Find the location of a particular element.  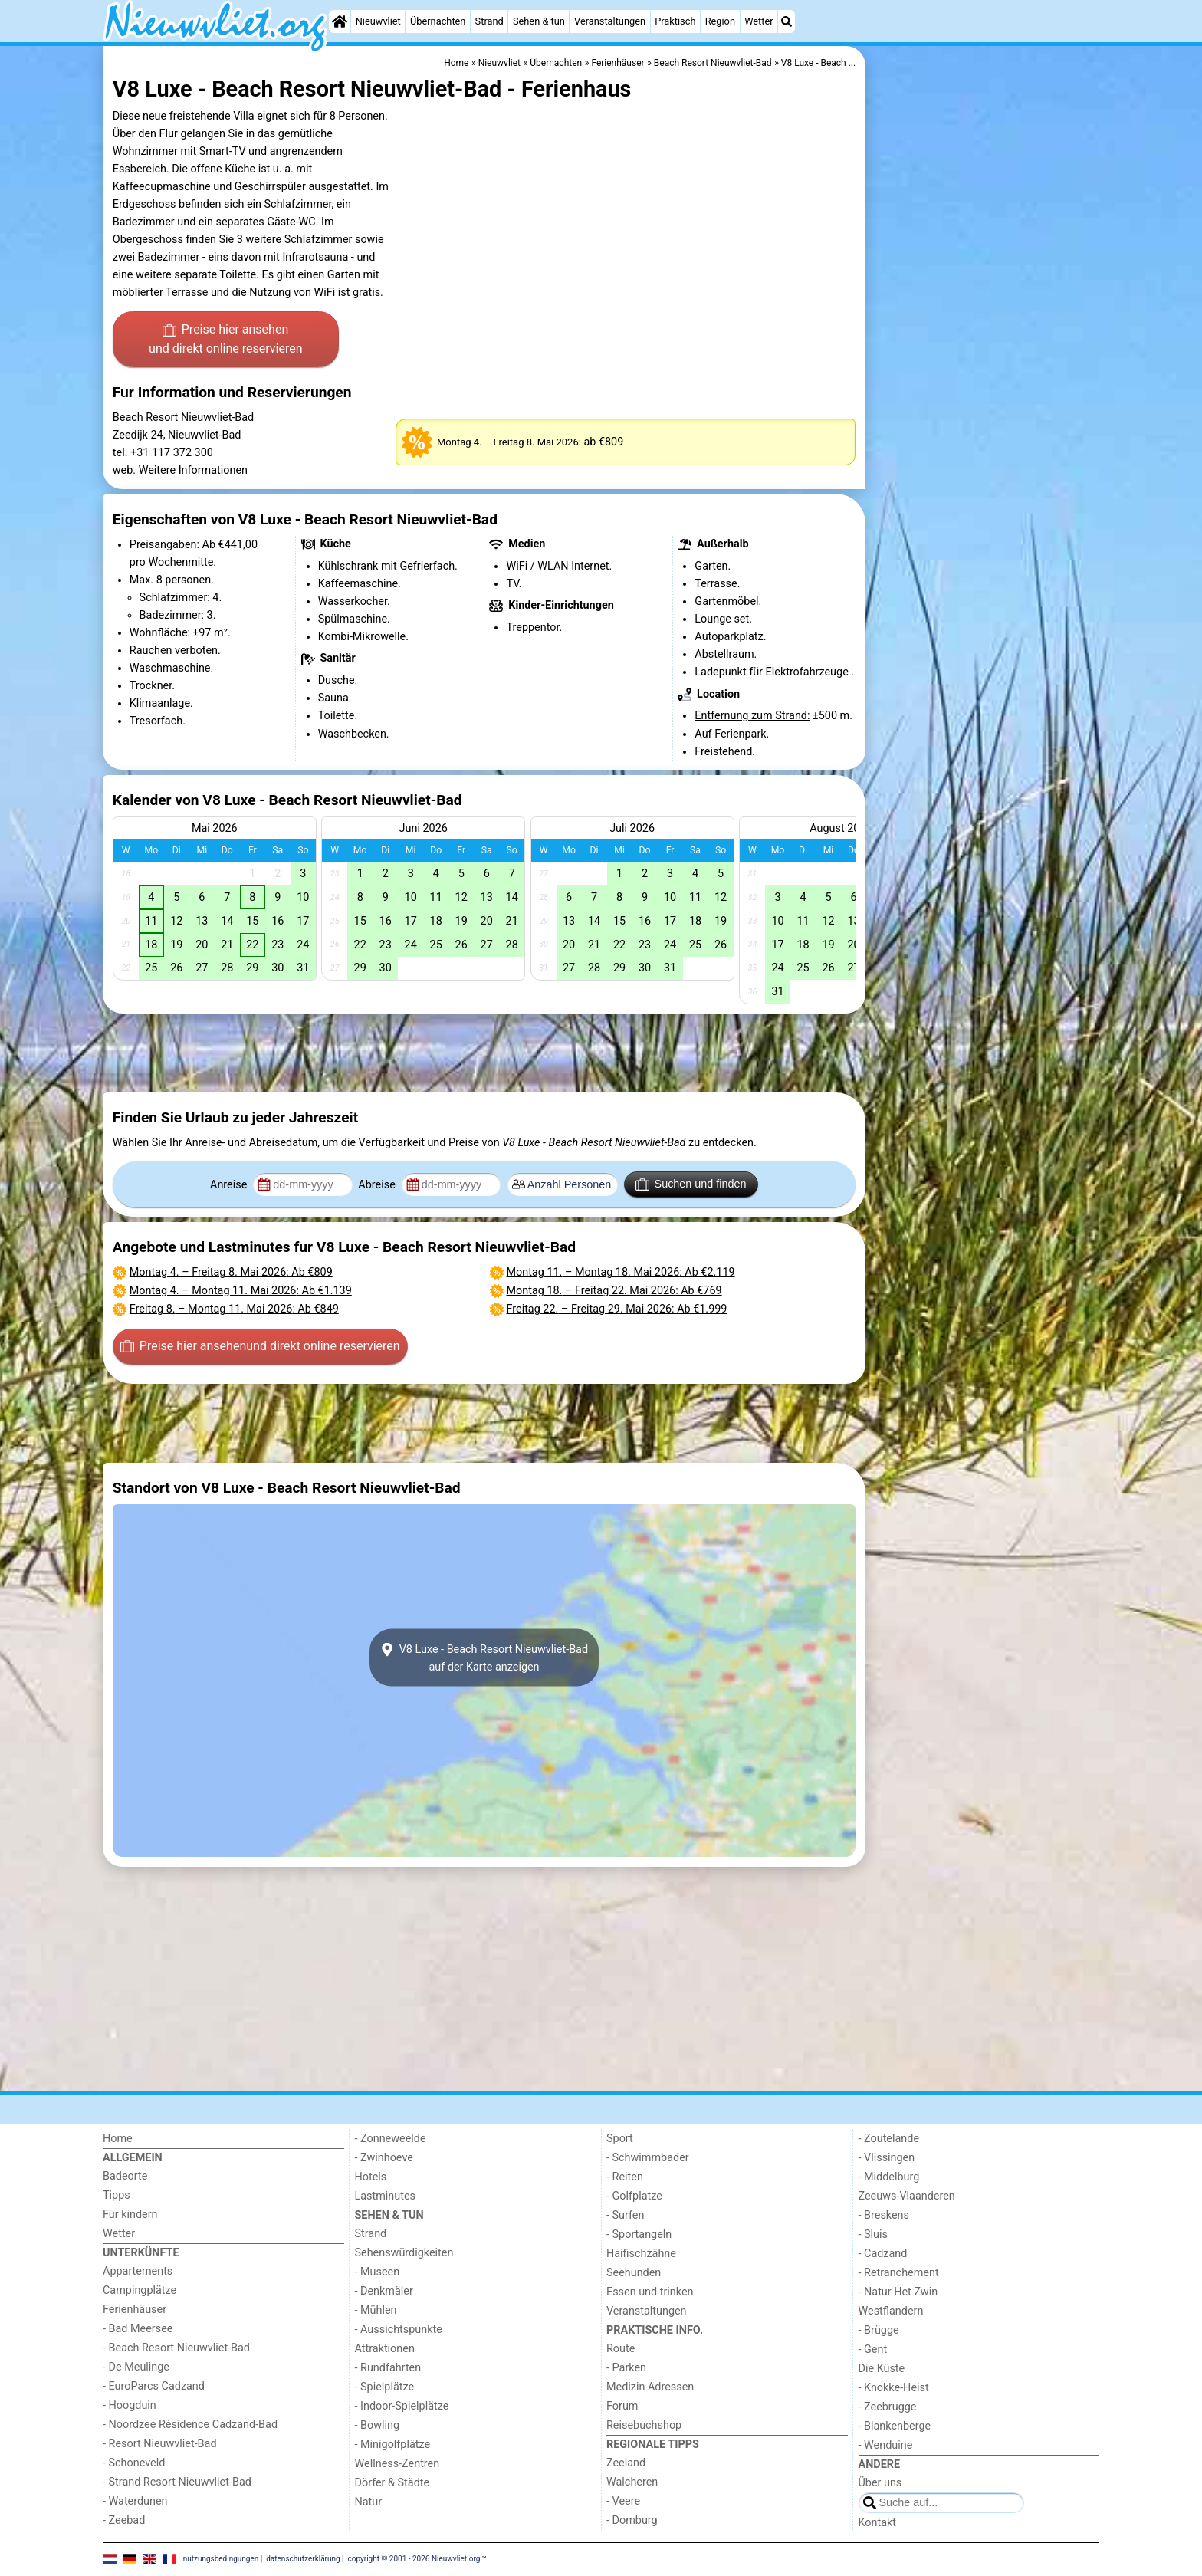

Badeorte is located at coordinates (125, 2176).